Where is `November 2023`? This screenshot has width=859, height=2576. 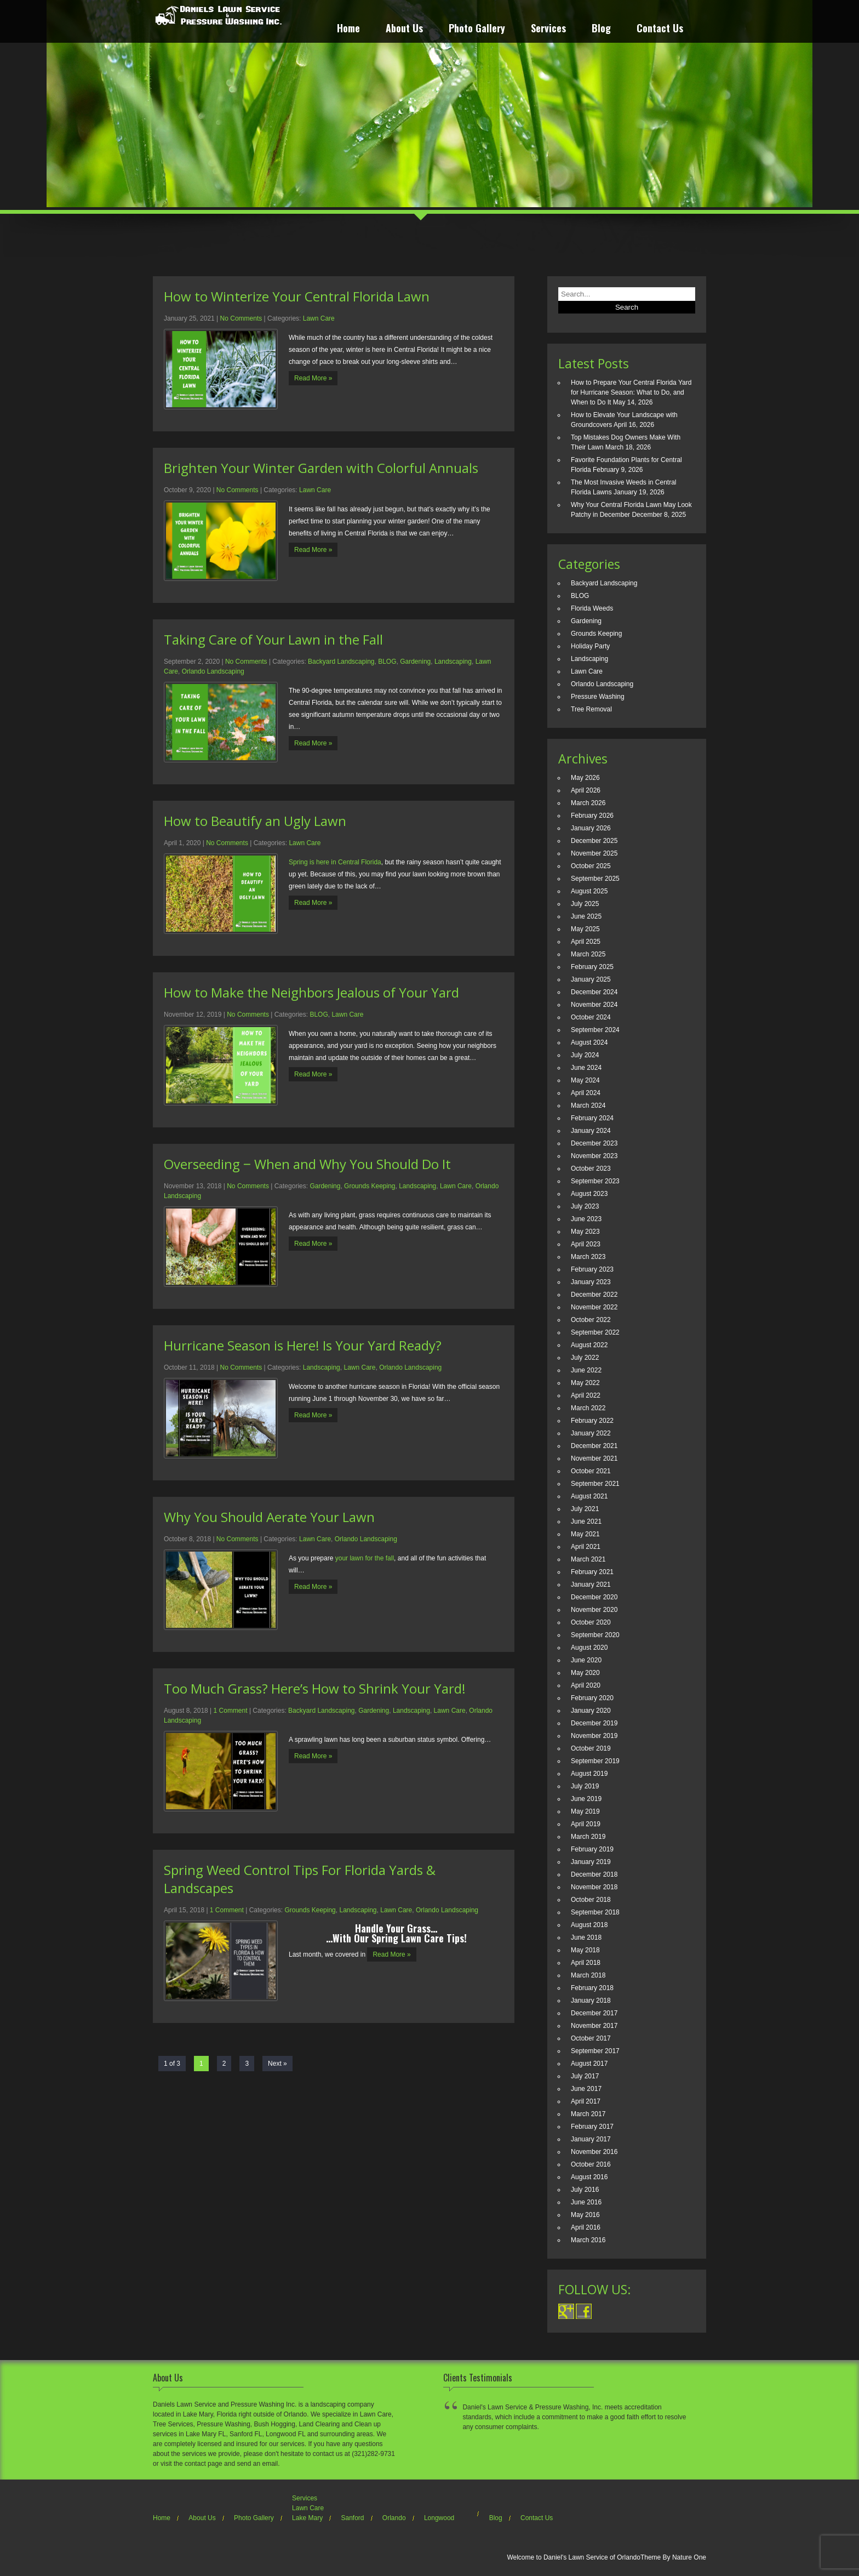 November 2023 is located at coordinates (594, 1156).